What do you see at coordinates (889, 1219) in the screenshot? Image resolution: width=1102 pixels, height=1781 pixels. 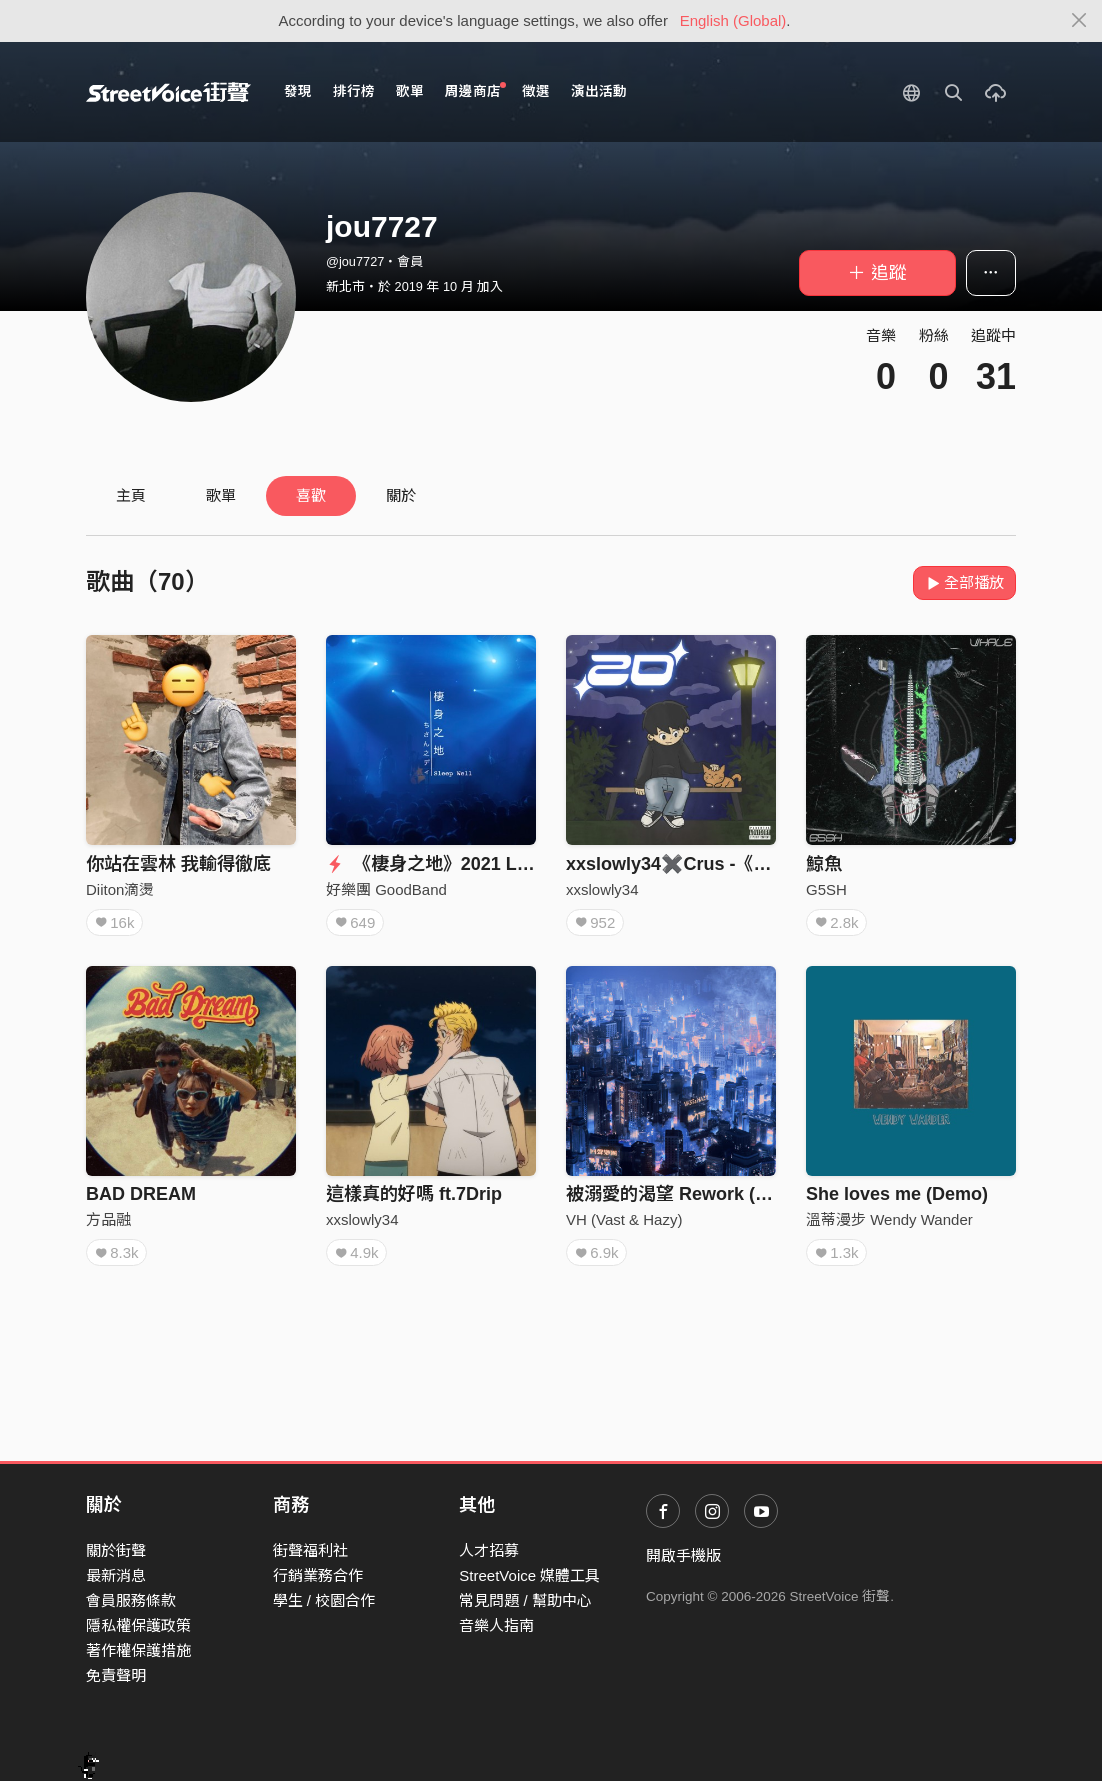 I see `溫蒂漫步 Wendy Wander` at bounding box center [889, 1219].